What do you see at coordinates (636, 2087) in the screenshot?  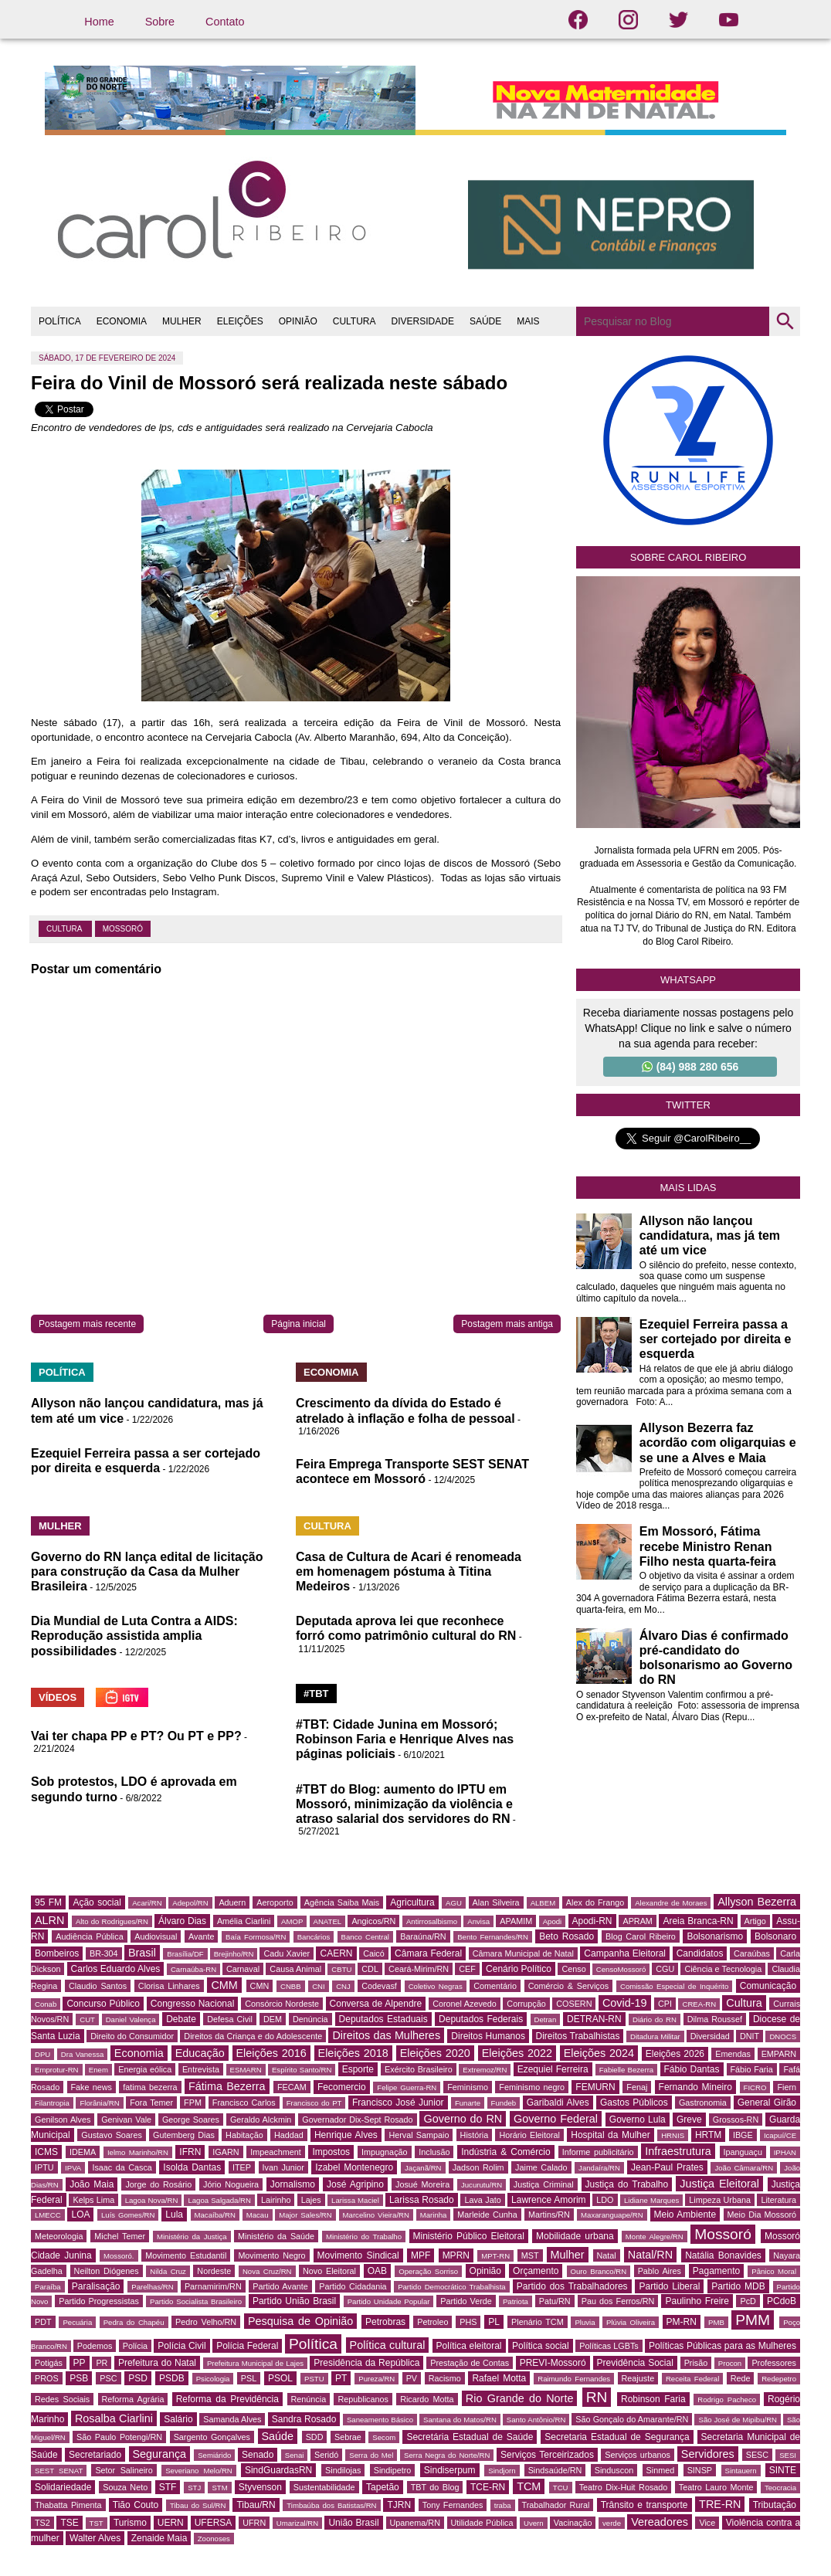 I see `Fenaj` at bounding box center [636, 2087].